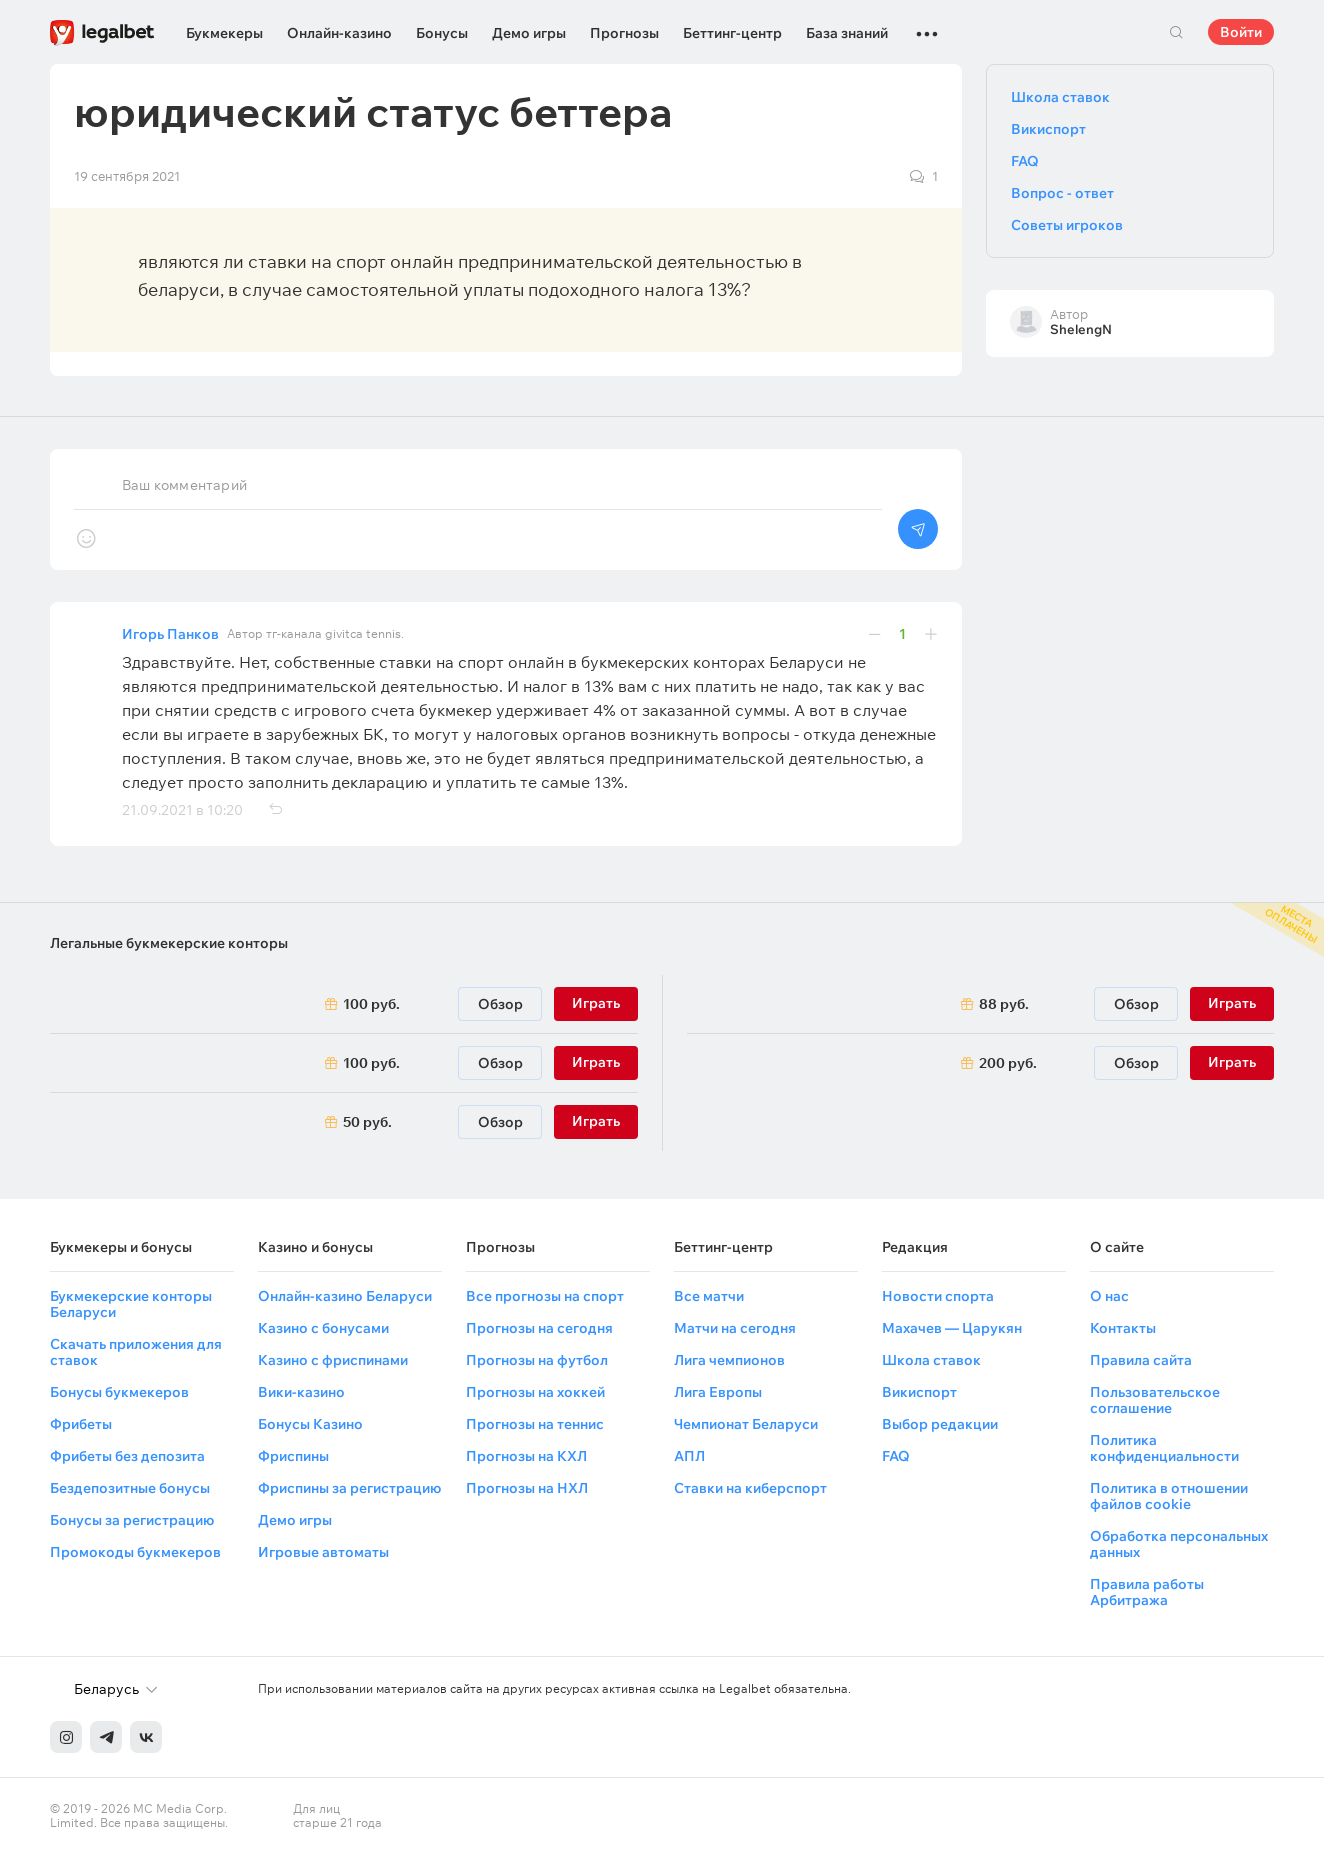 The width and height of the screenshot is (1324, 1854). What do you see at coordinates (323, 1552) in the screenshot?
I see `Игровые автоматы` at bounding box center [323, 1552].